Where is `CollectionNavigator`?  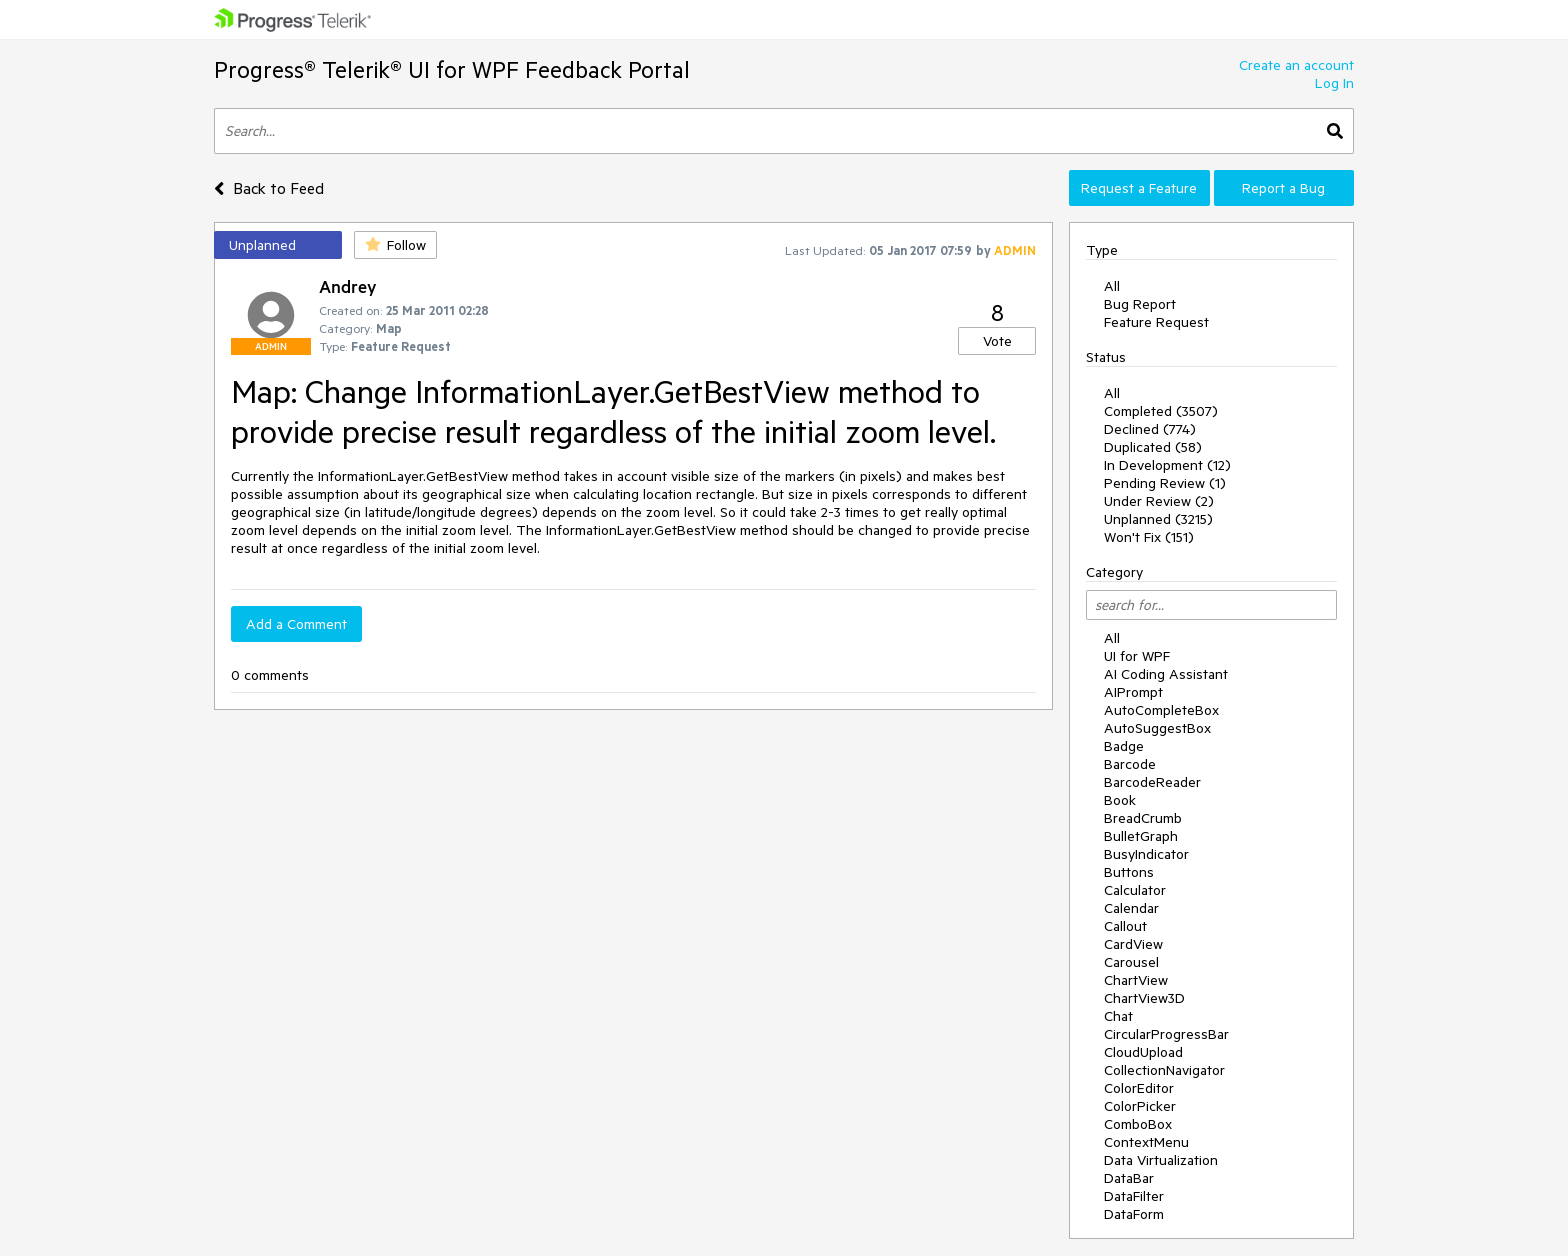
CollectionNavigator is located at coordinates (1164, 1070).